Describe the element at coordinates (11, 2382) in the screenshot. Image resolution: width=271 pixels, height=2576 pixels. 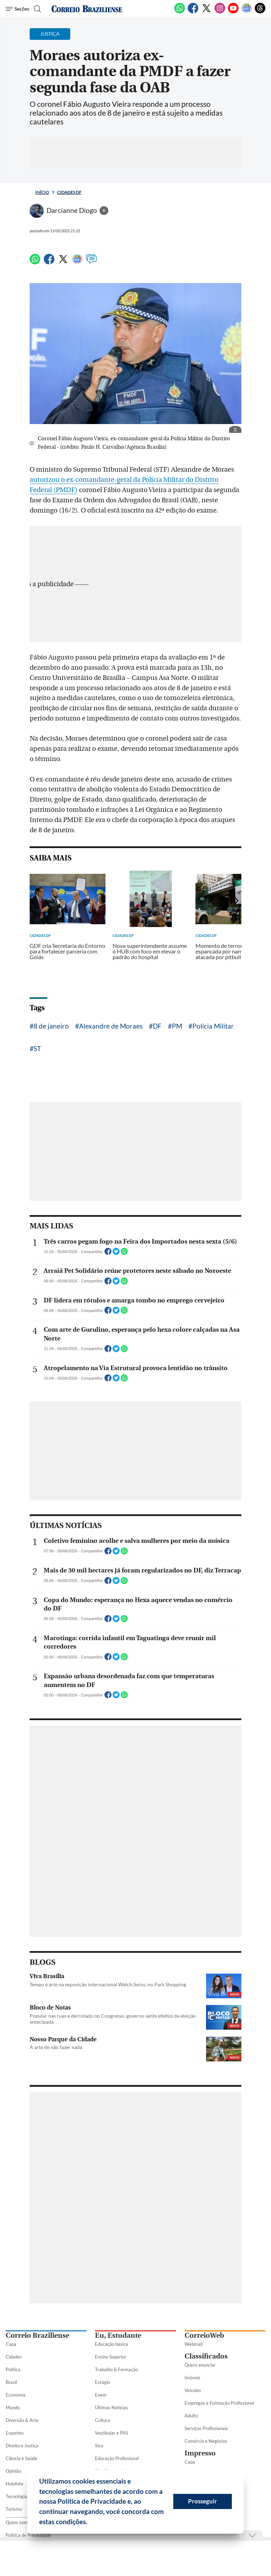
I see `Brasil` at that location.